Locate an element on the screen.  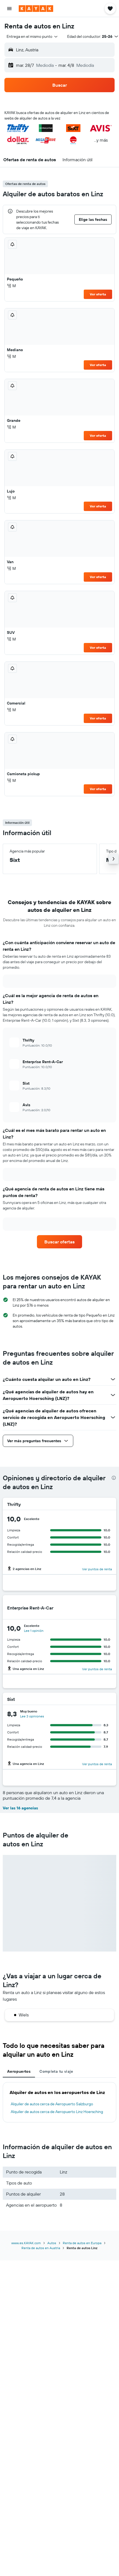
Alquiler de autos cerca de Aeropuerto Salzburgo is located at coordinates (52, 2103).